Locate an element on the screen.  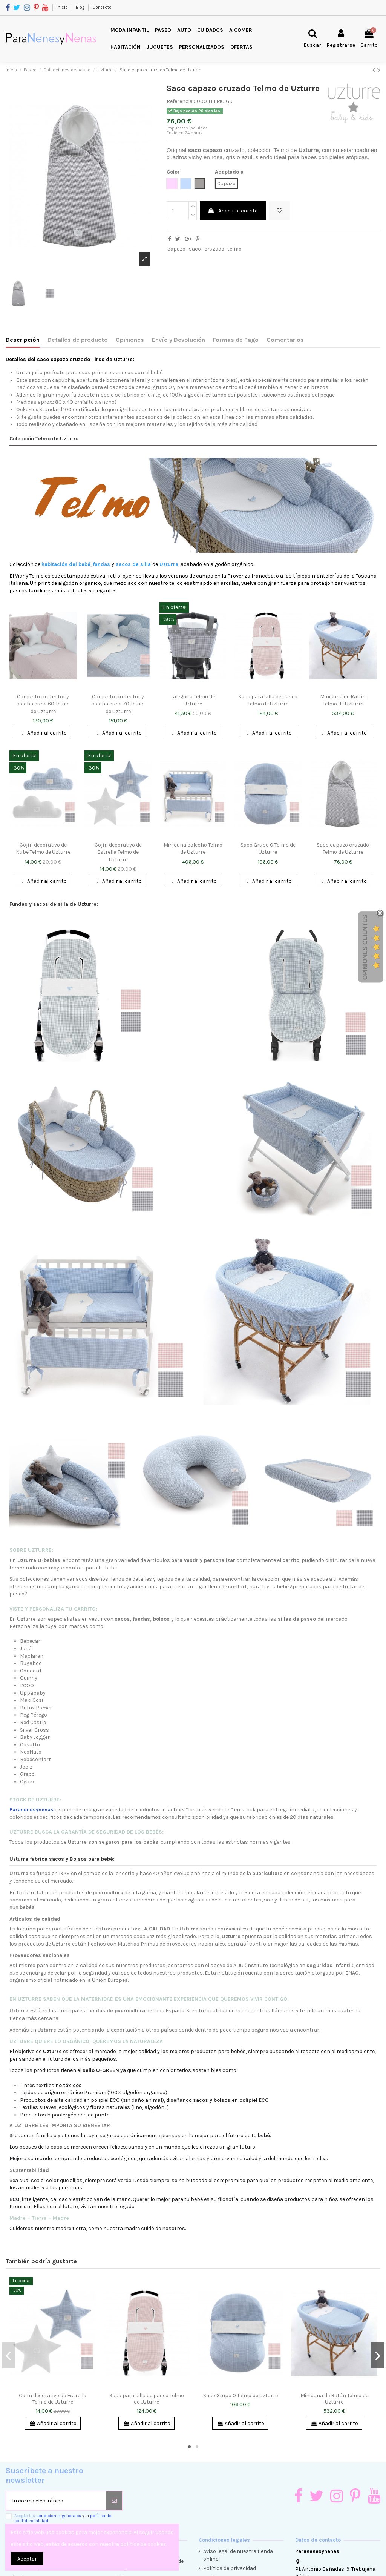
Detalles de producto is located at coordinates (77, 339).